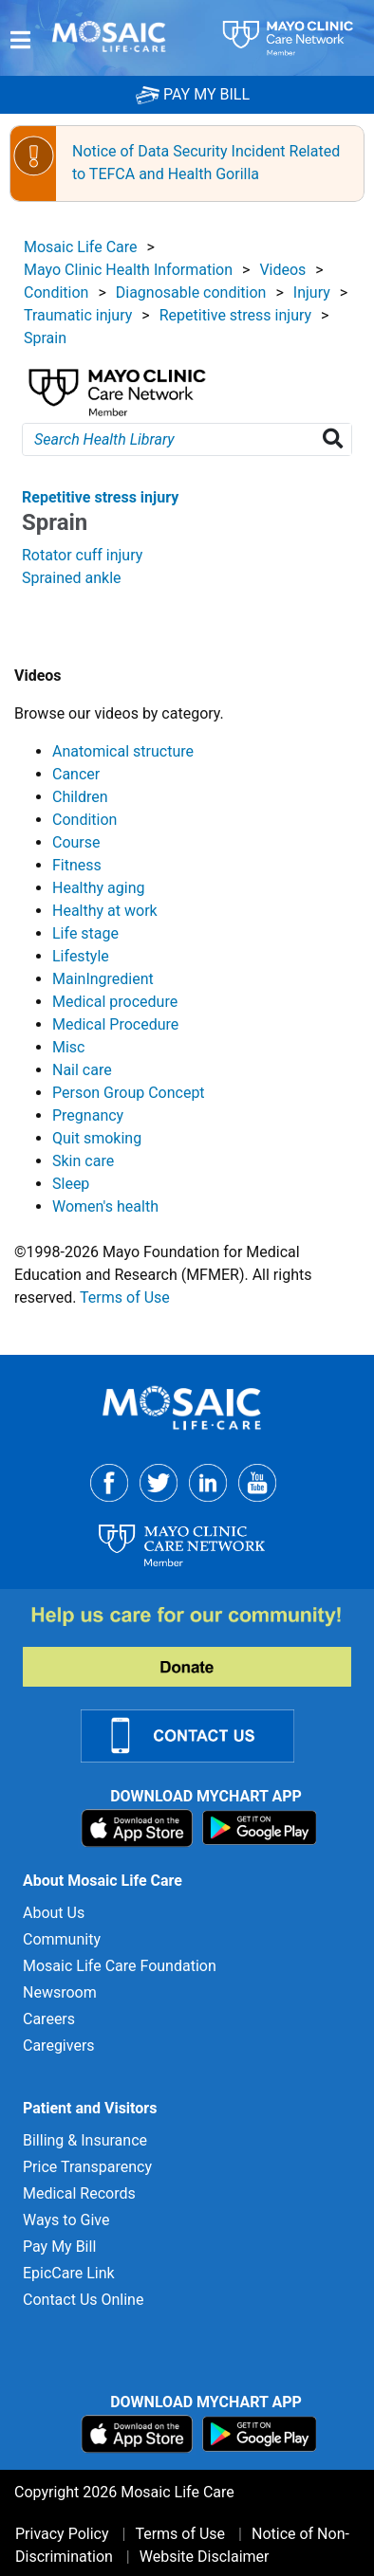 Image resolution: width=374 pixels, height=2576 pixels. Describe the element at coordinates (119, 1966) in the screenshot. I see `Mosaic Life Care Foundation [Mosaic Life Care Foundation for]` at that location.